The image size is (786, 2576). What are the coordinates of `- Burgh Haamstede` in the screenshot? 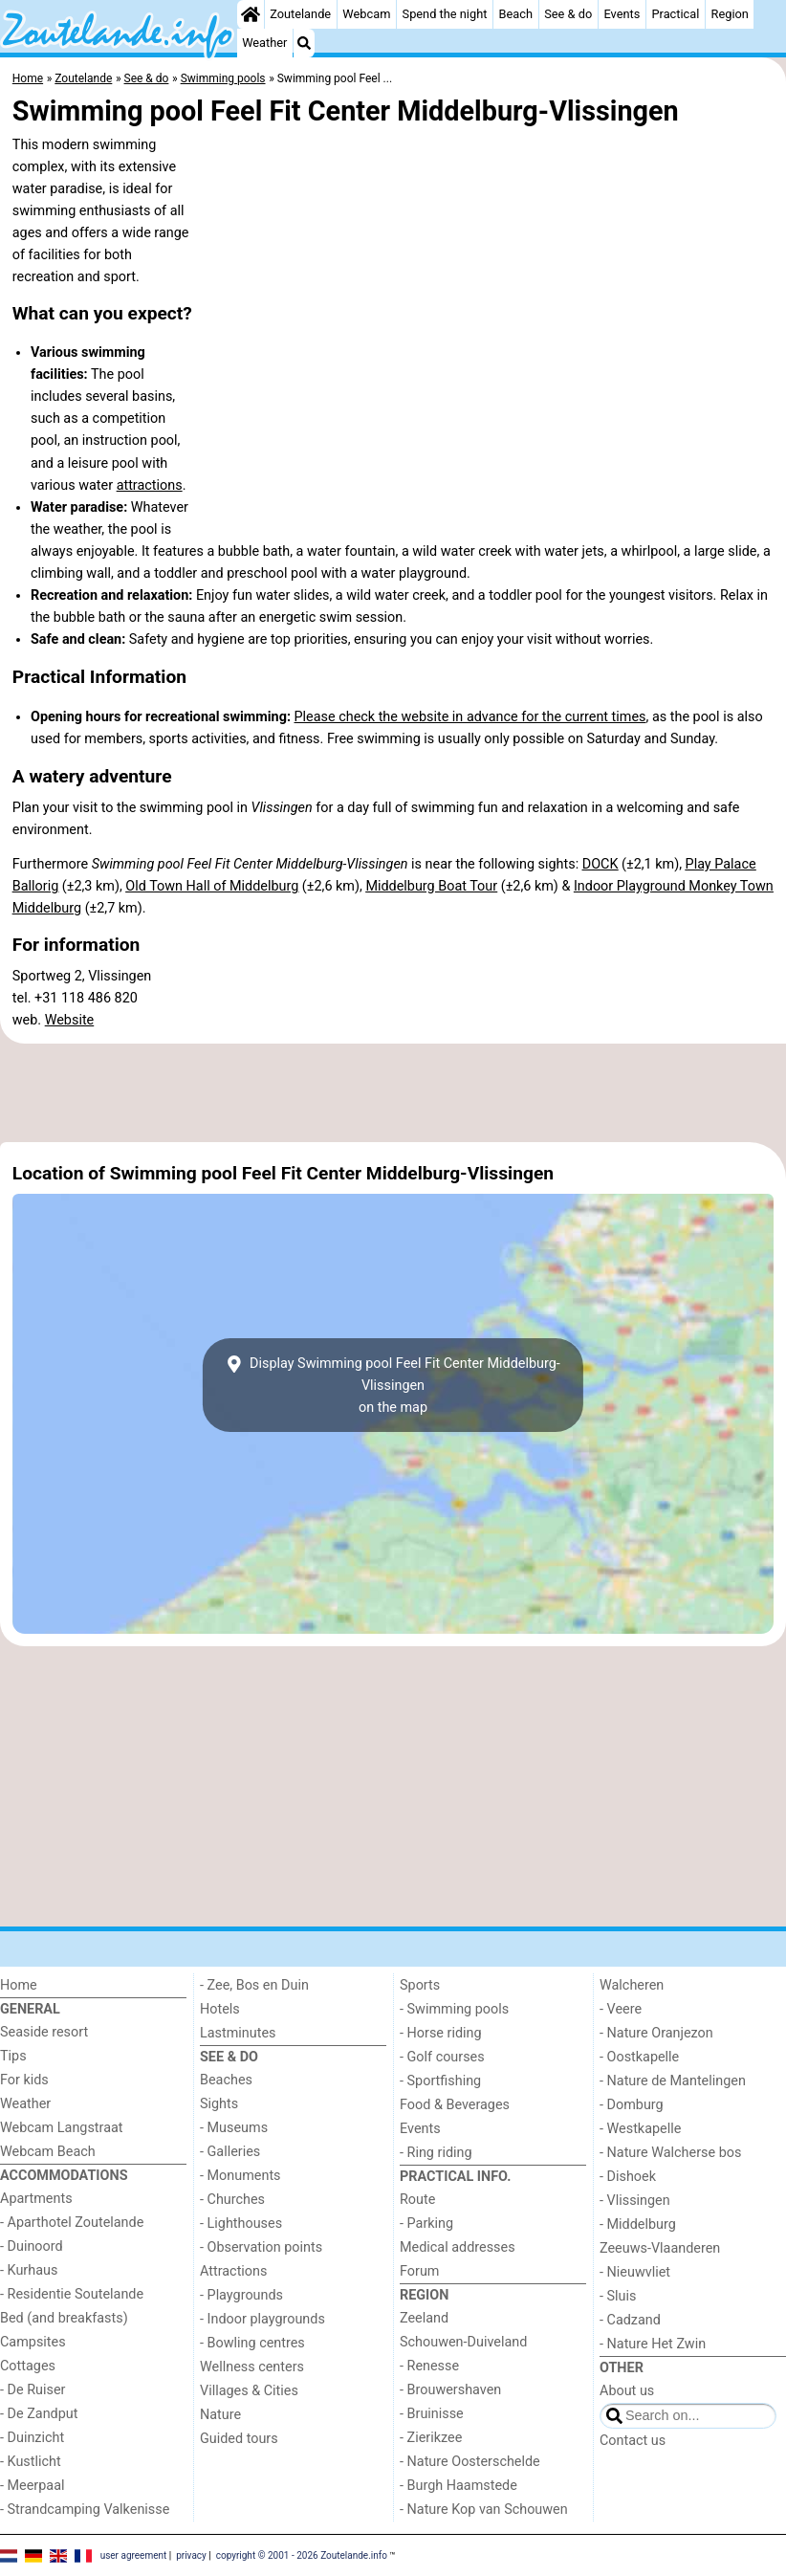 It's located at (458, 2485).